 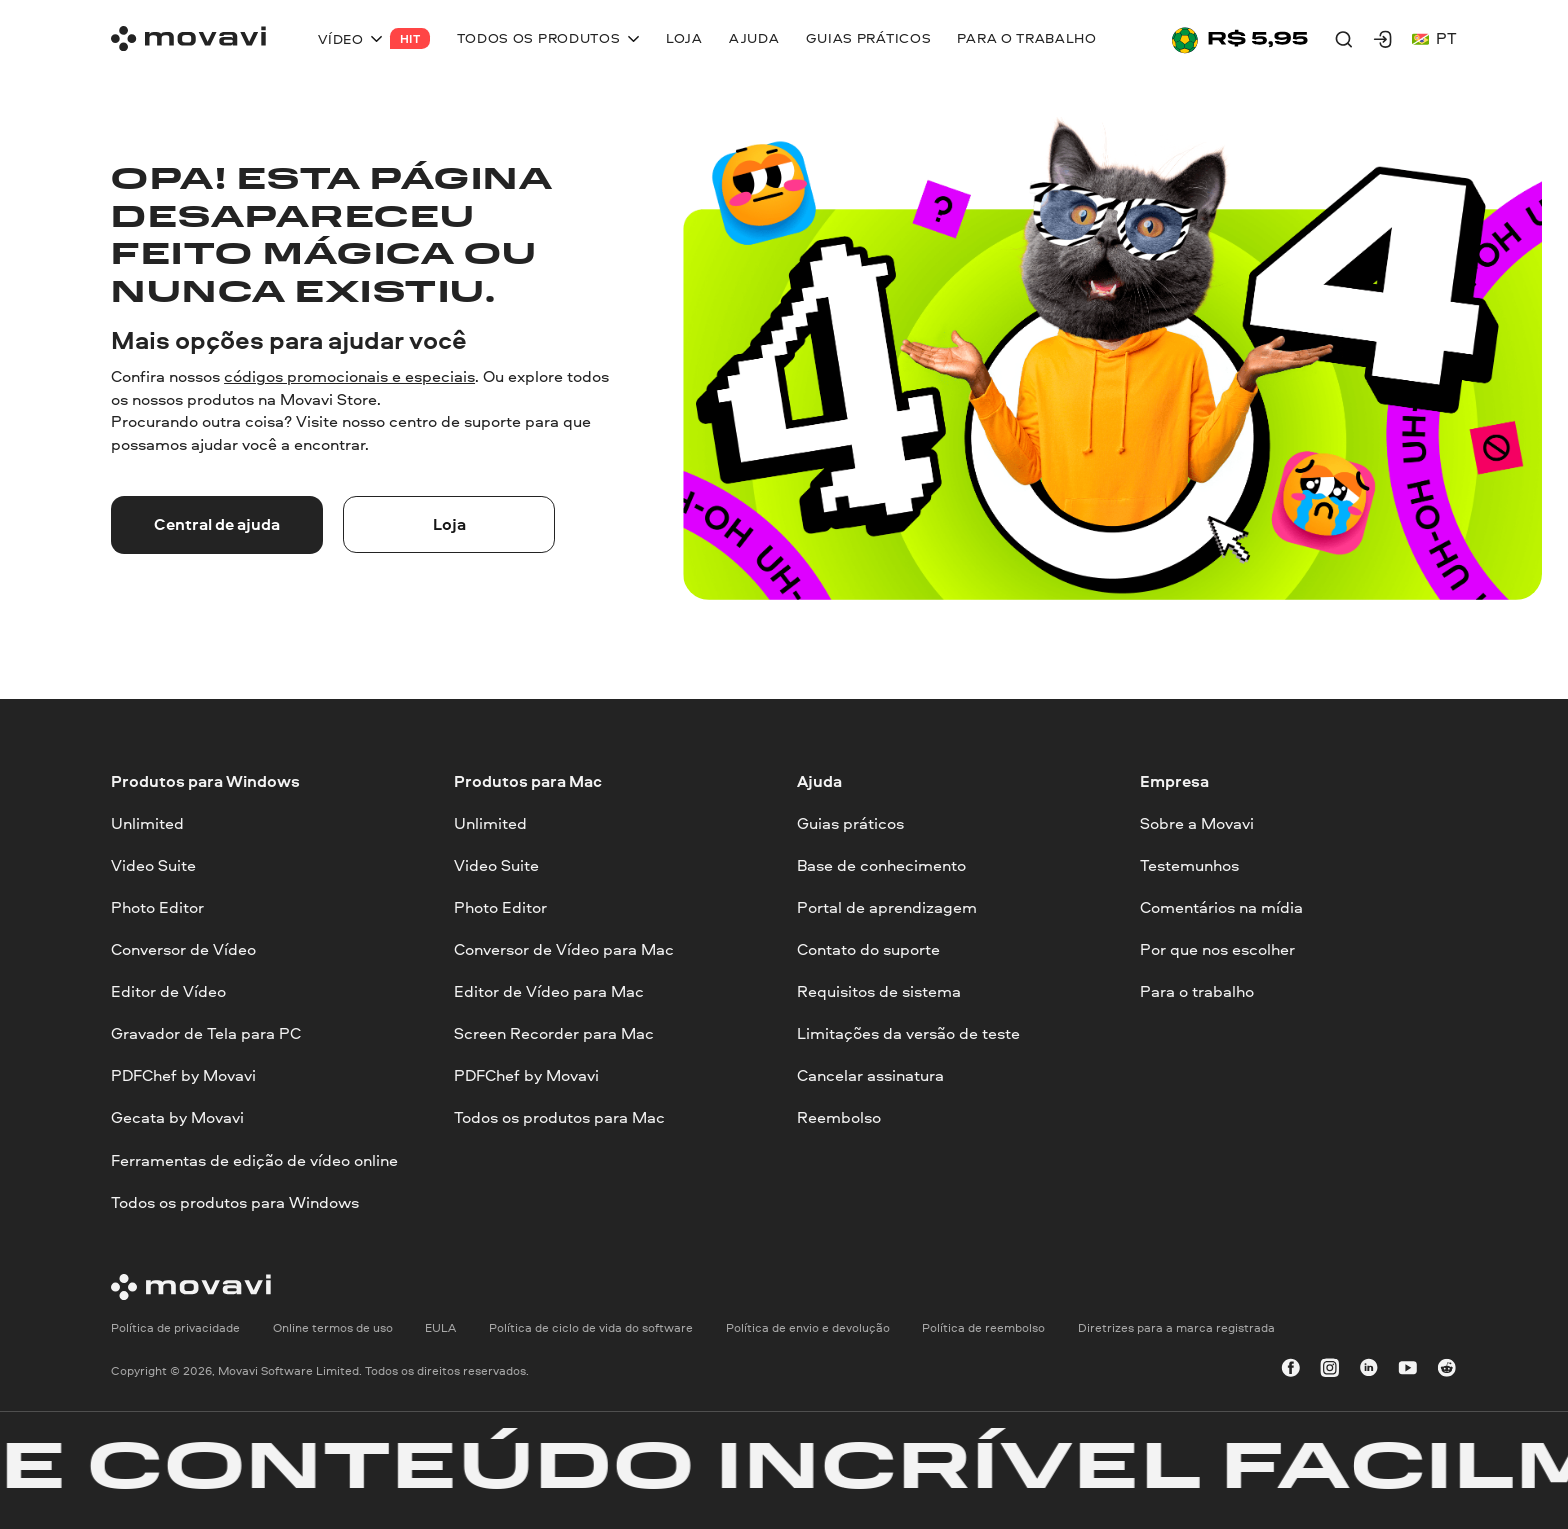 I want to click on Reembolso, so click(x=839, y=1117).